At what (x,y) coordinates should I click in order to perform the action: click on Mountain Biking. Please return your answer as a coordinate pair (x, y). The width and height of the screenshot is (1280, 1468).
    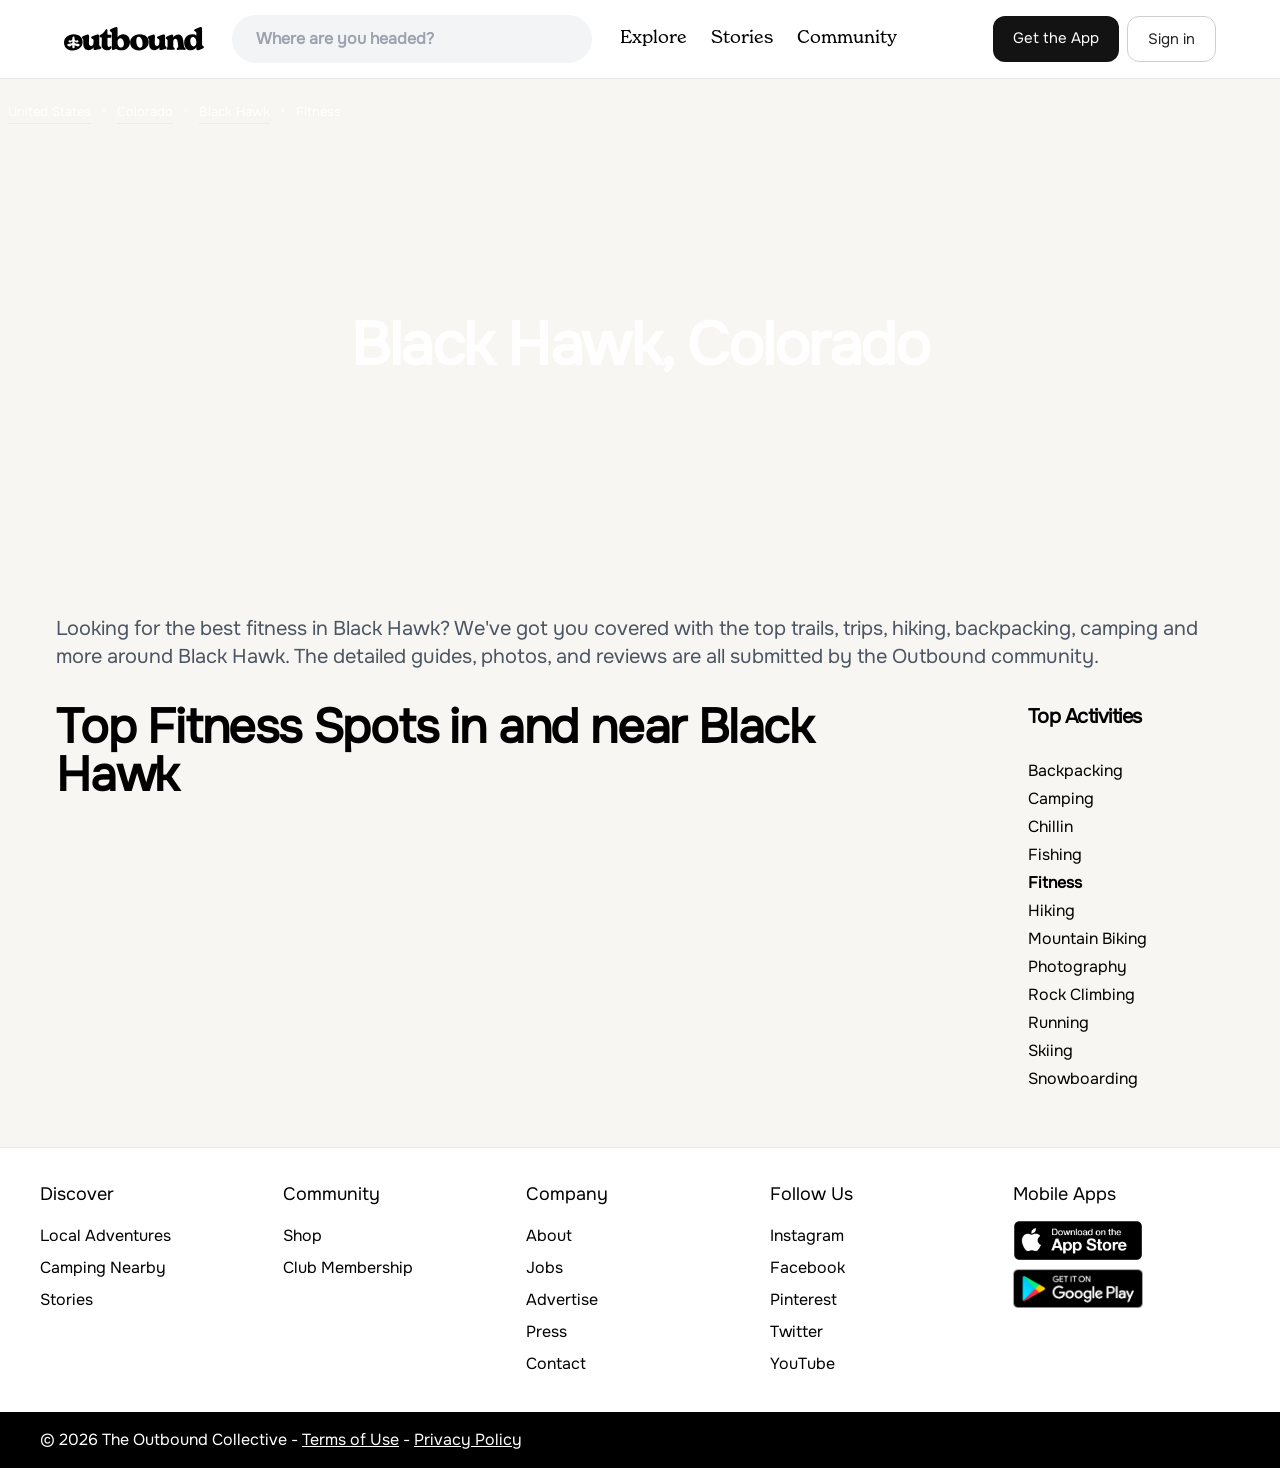
    Looking at the image, I should click on (1087, 938).